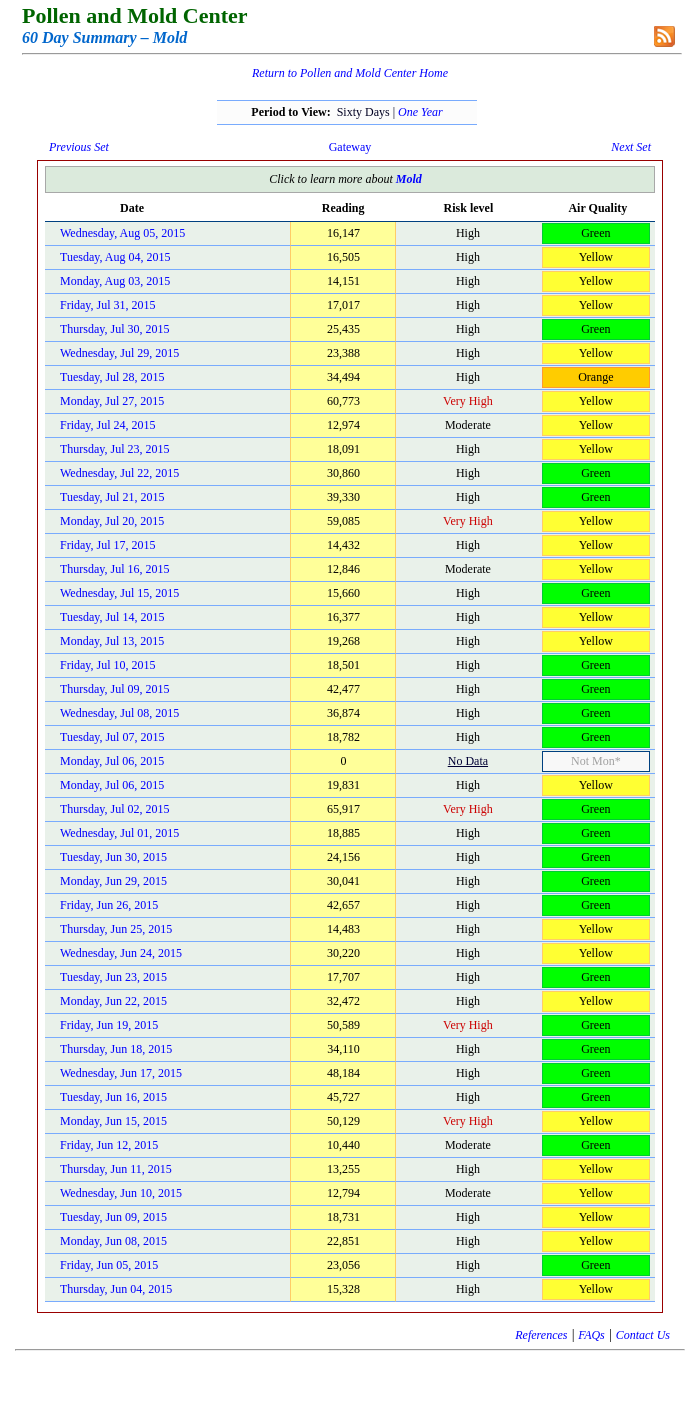  I want to click on Friday, Jun 12, 2015, so click(109, 1145).